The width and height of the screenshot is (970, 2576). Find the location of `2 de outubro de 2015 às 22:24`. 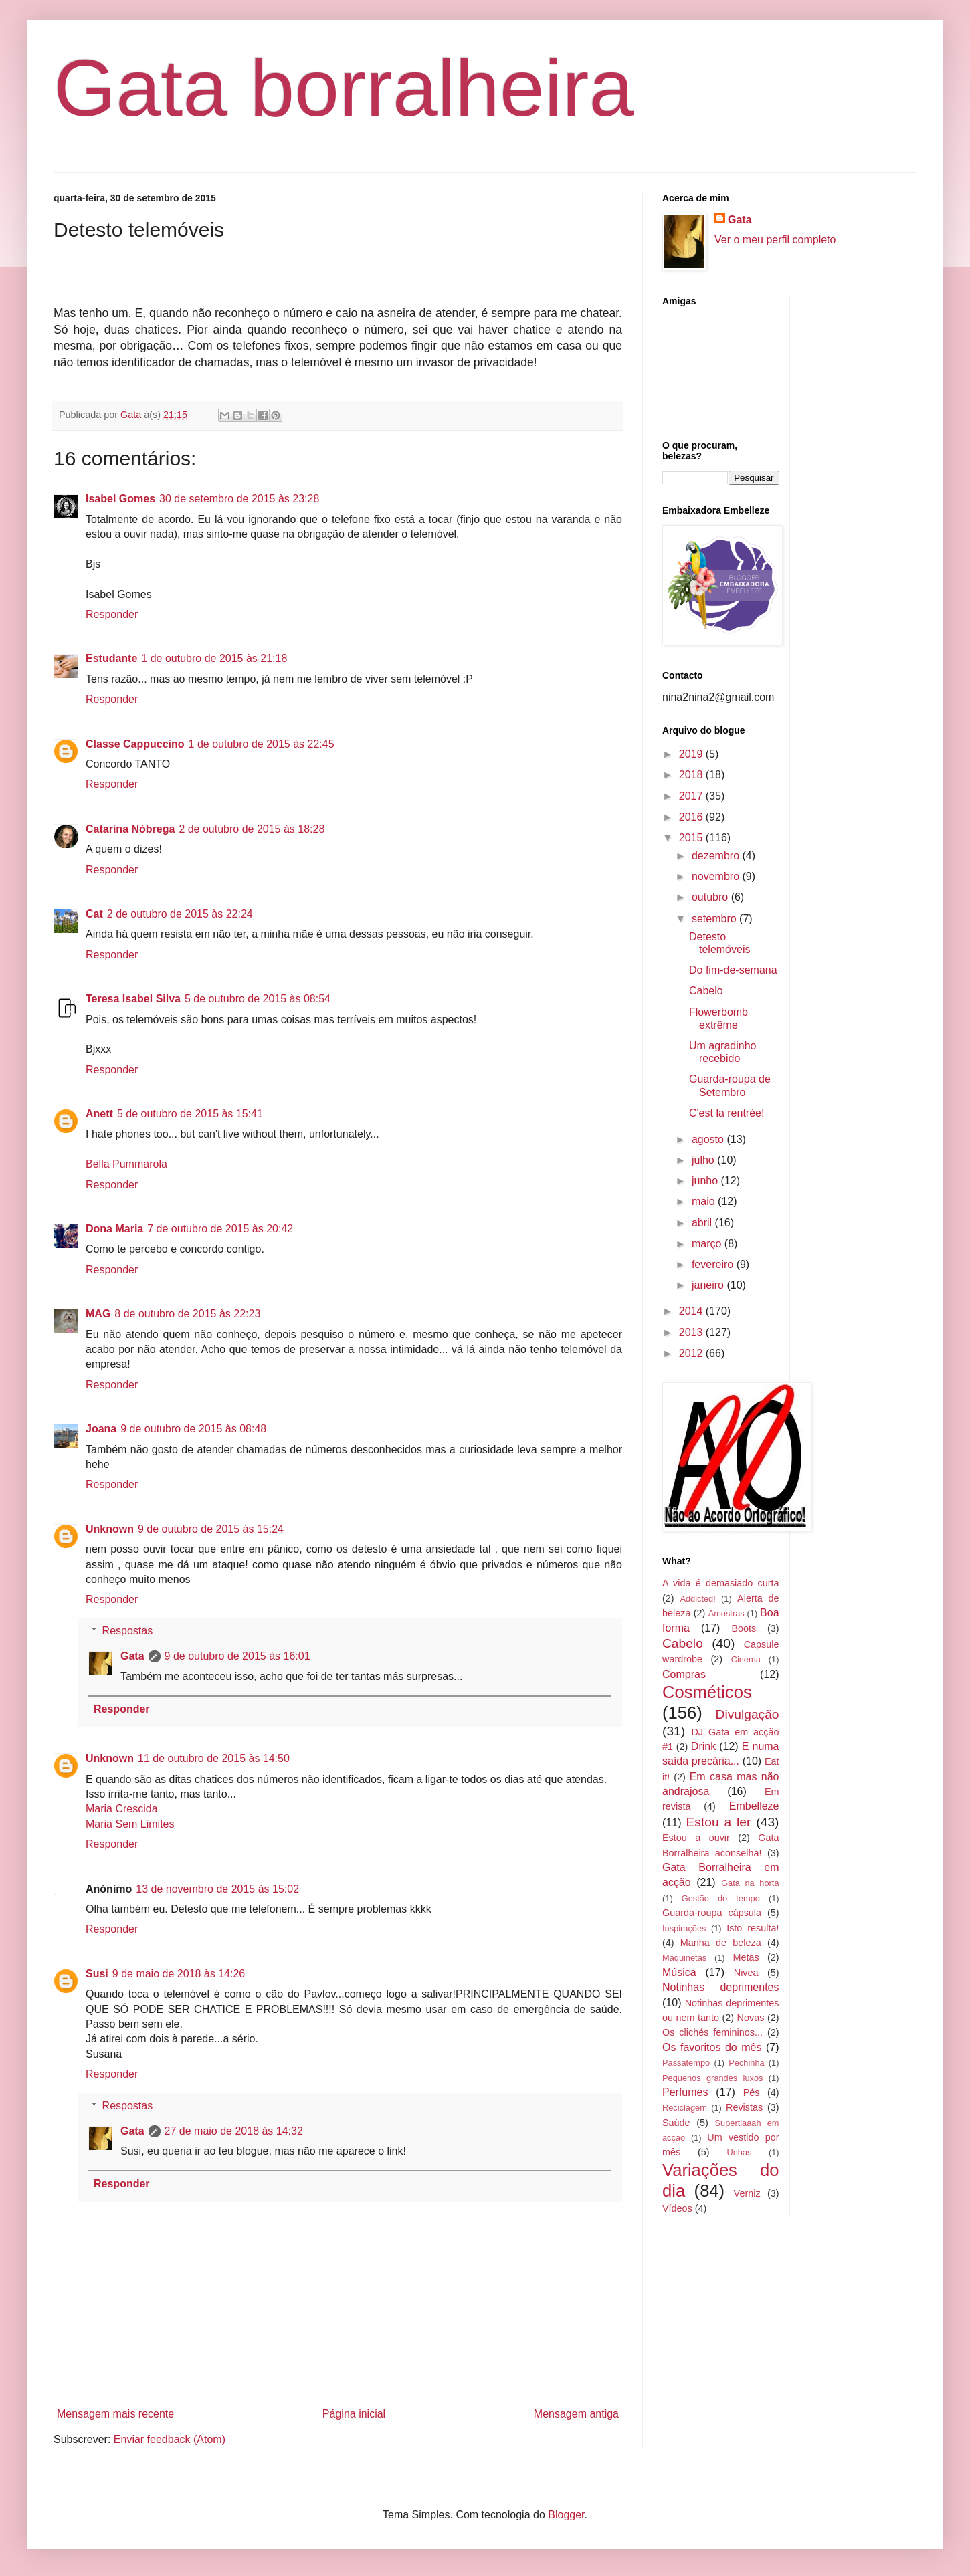

2 de outubro de 2015 às 22:24 is located at coordinates (180, 914).